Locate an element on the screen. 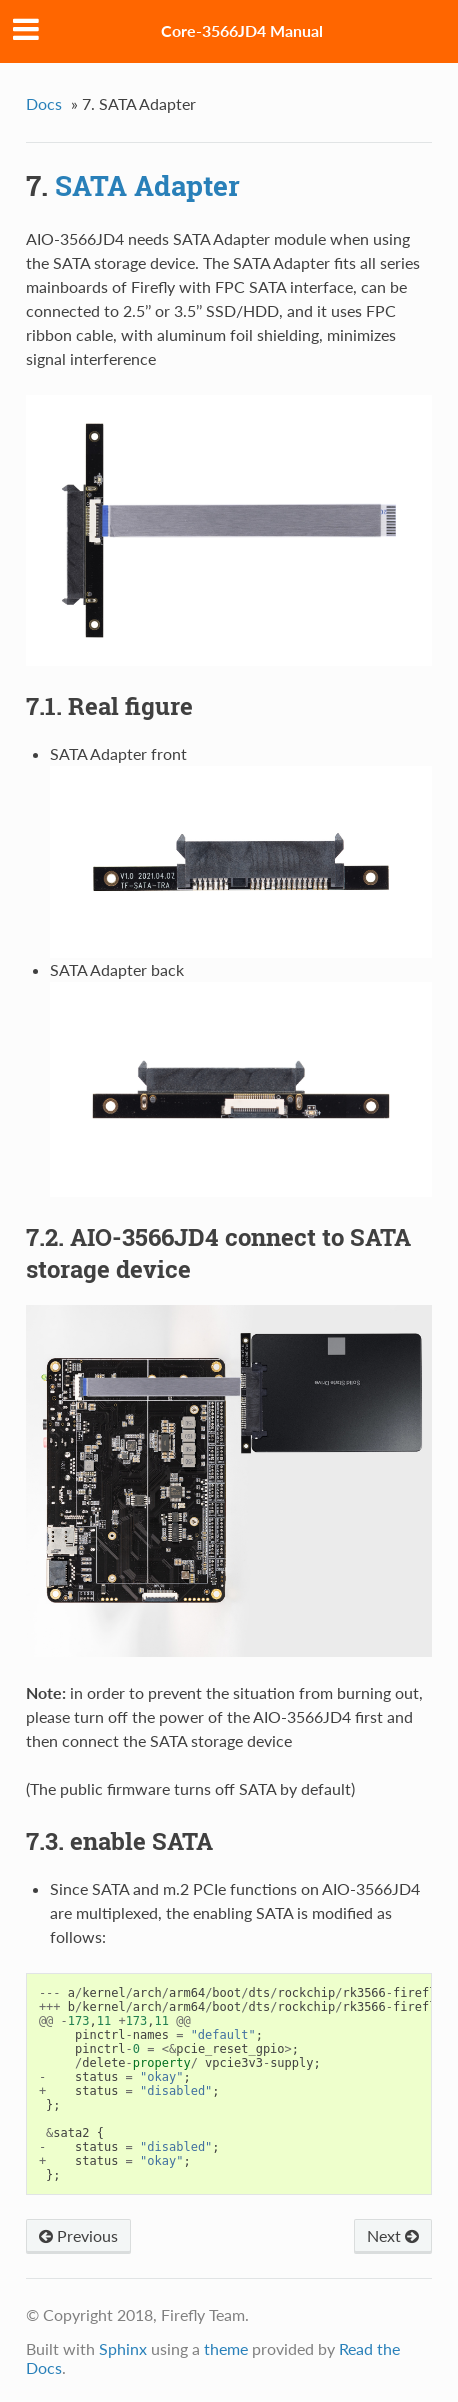  Sphinx is located at coordinates (123, 2348).